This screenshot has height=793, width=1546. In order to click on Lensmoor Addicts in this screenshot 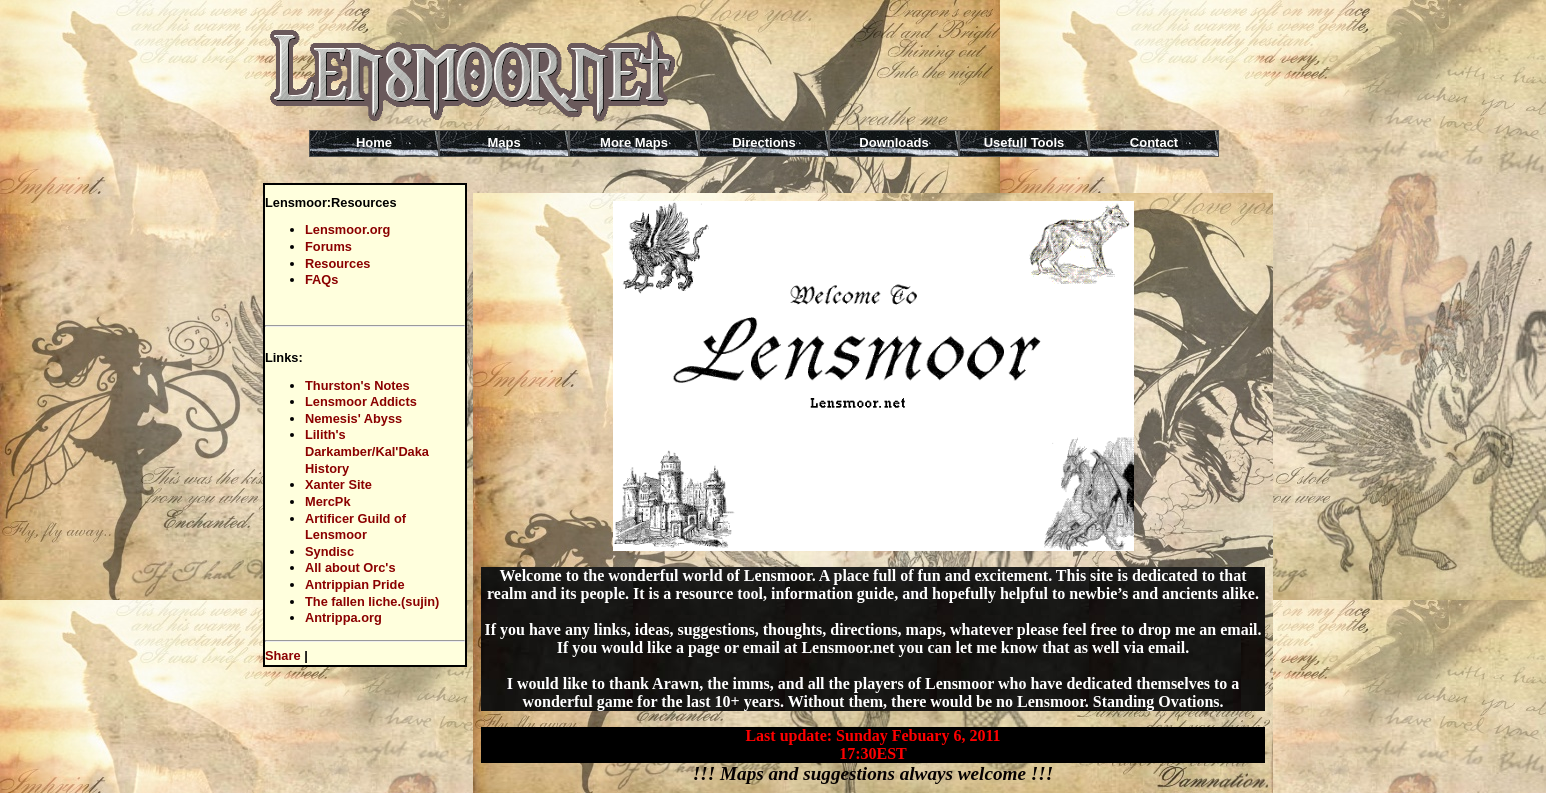, I will do `click(361, 401)`.